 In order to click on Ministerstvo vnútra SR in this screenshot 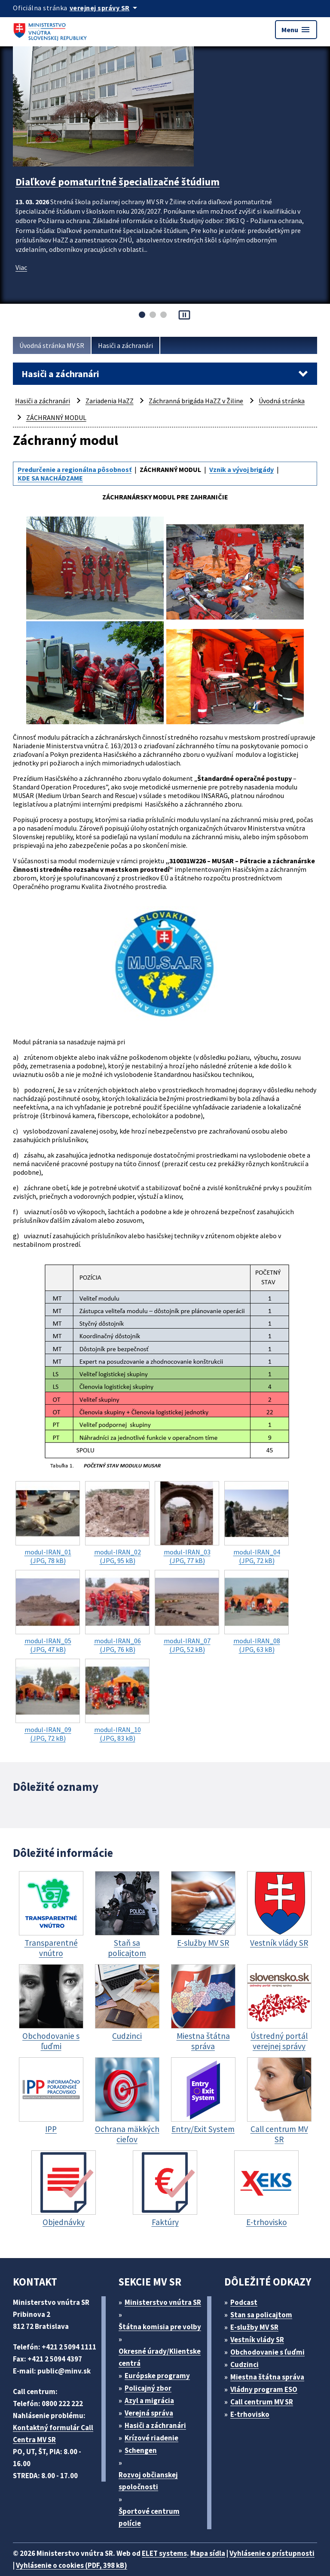, I will do `click(163, 2302)`.